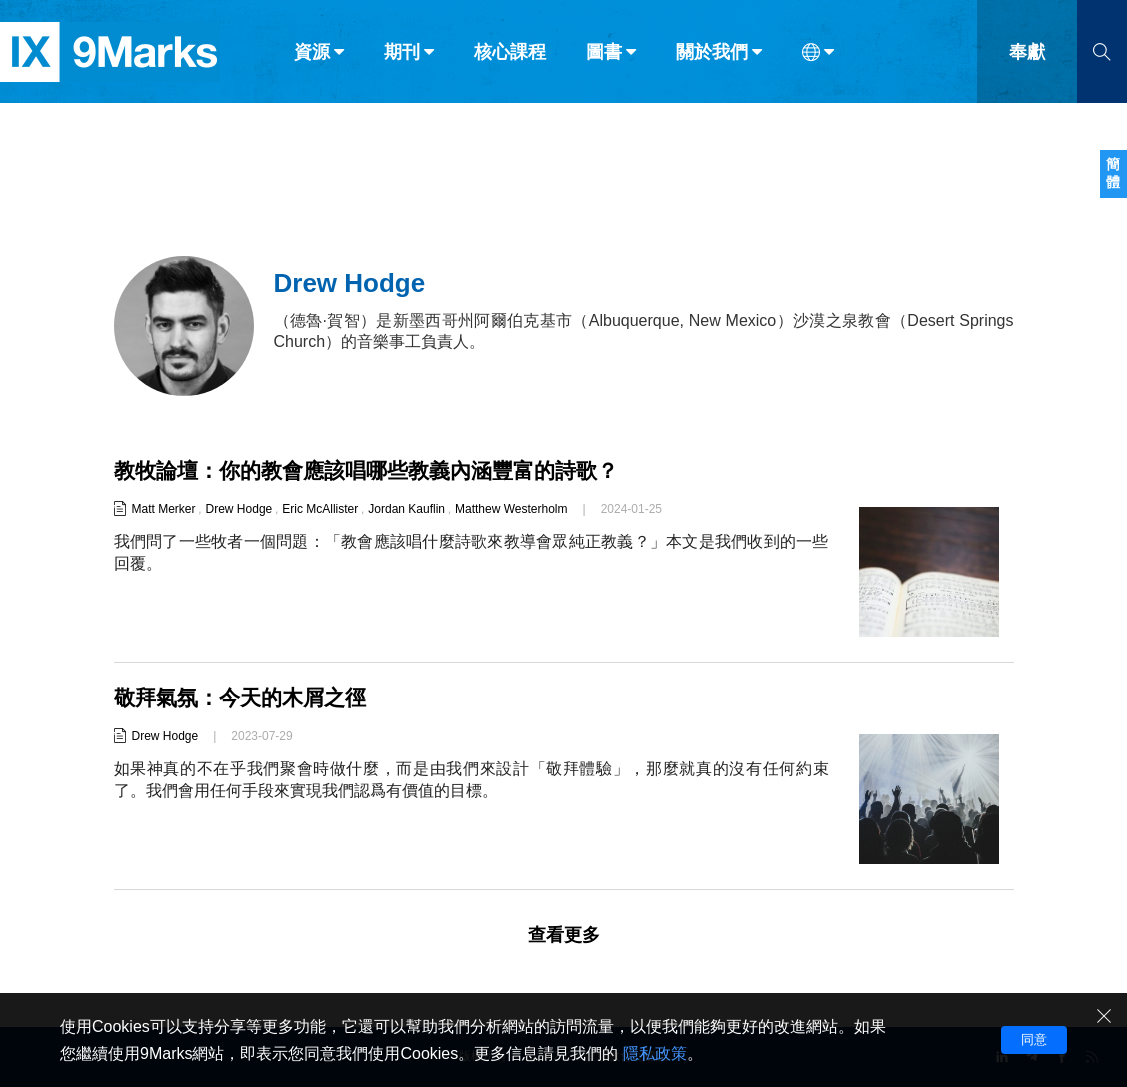 This screenshot has height=1087, width=1127. I want to click on 教牧論壇：你的教會應該唱哪些教義內涵豐富的詩歌？, so click(378, 470).